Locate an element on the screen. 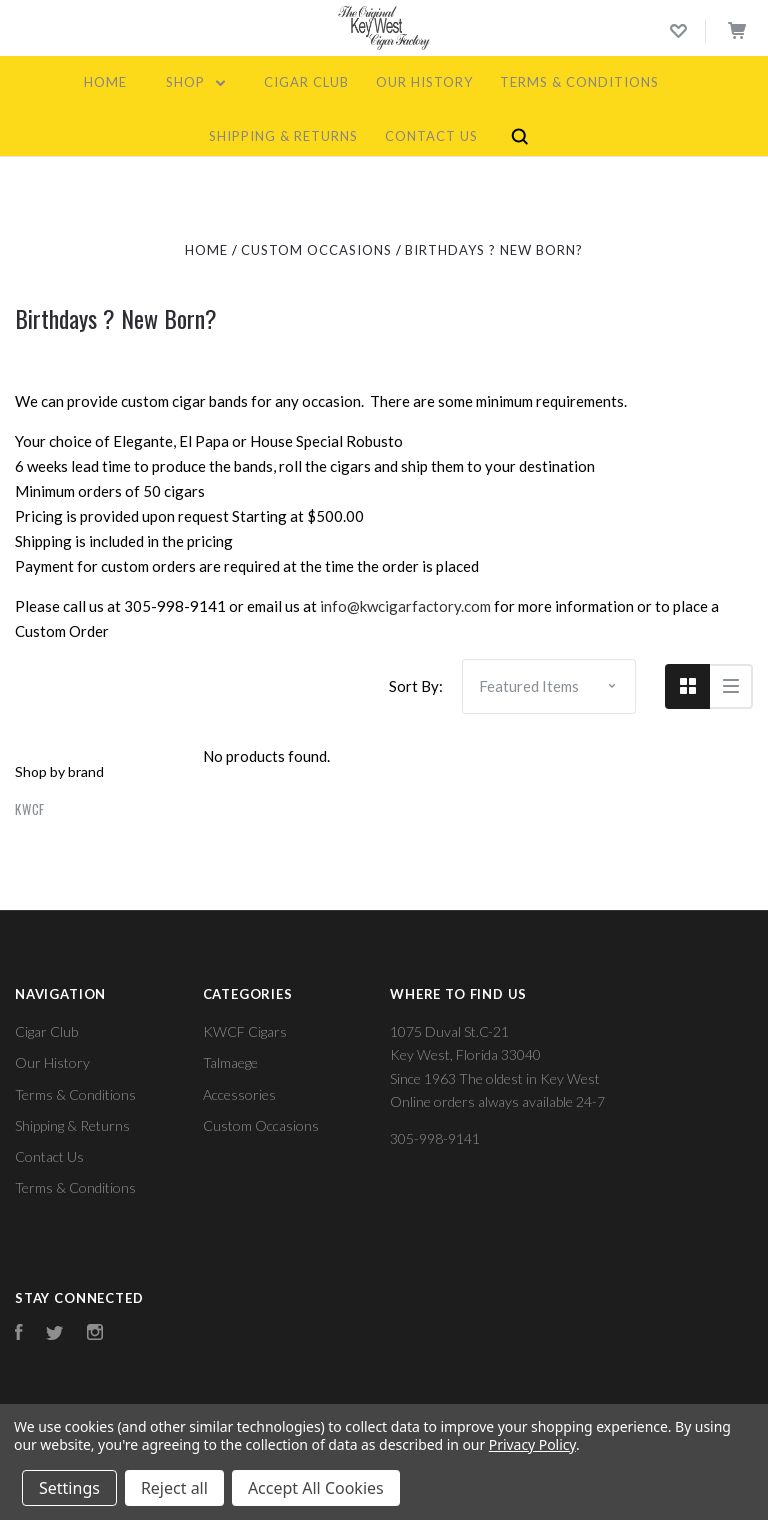 The height and width of the screenshot is (1520, 768). kwcf is located at coordinates (30, 809).